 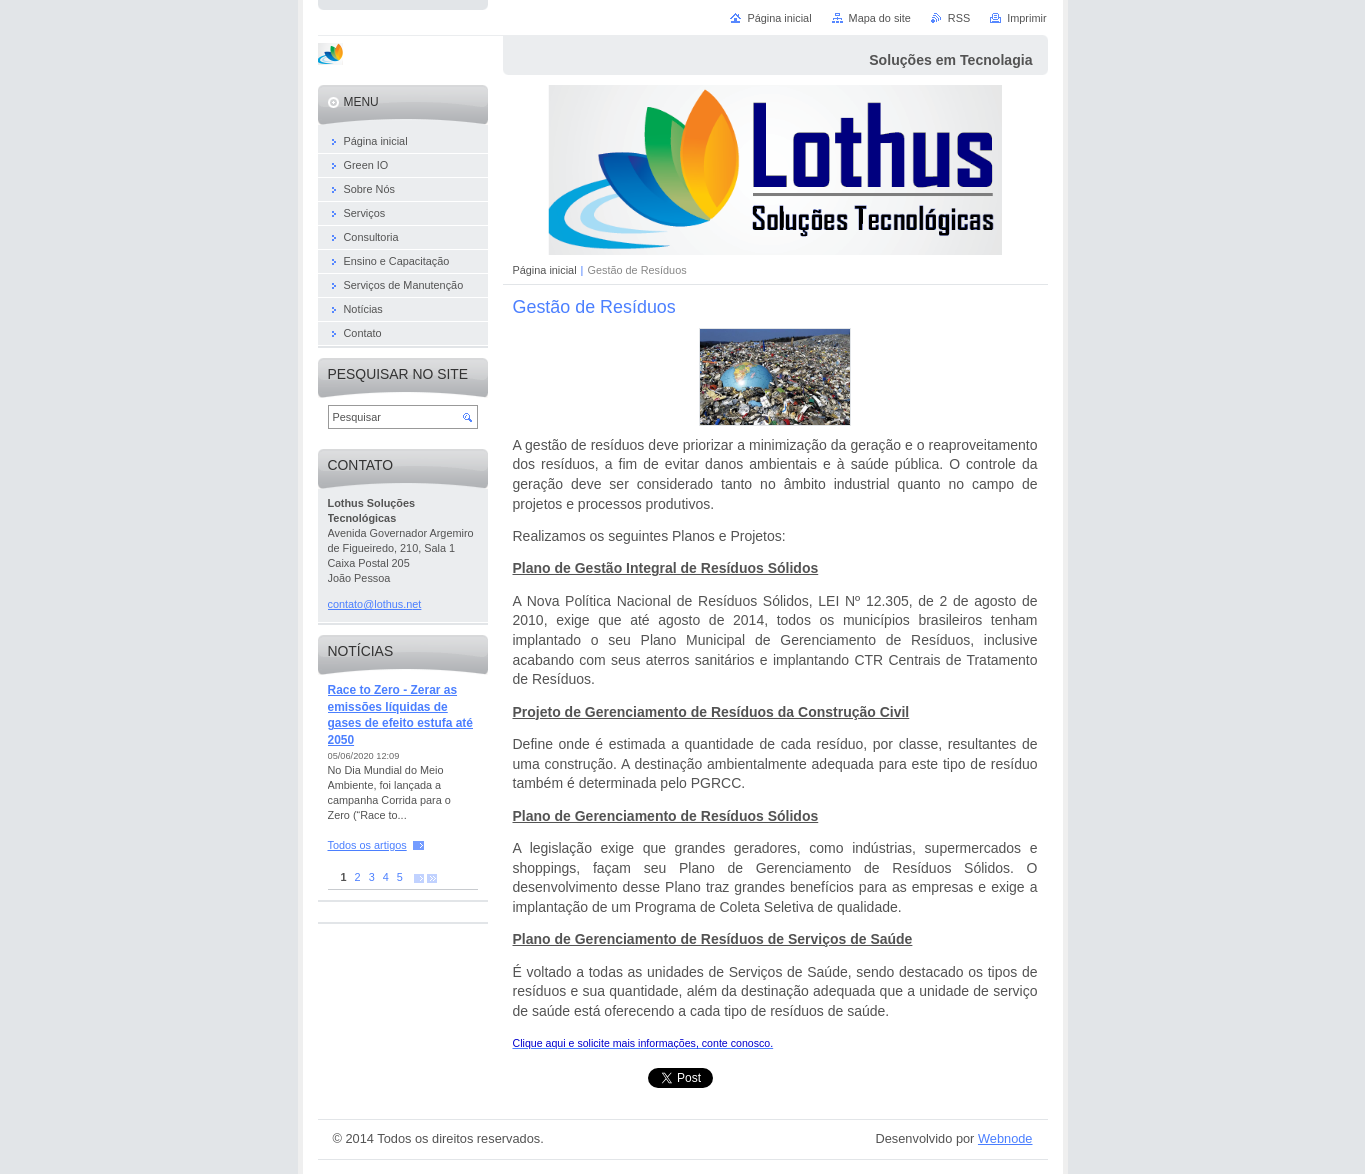 I want to click on RSS, so click(x=959, y=18).